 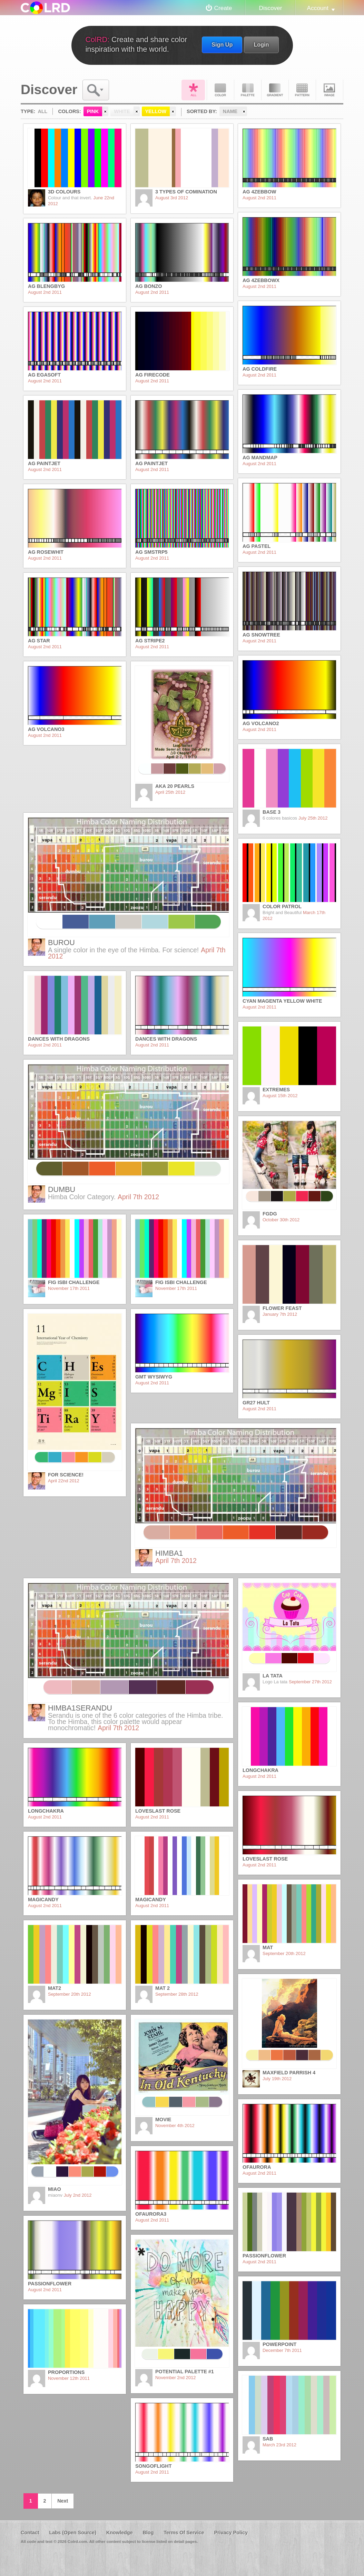 I want to click on Create, so click(x=223, y=7).